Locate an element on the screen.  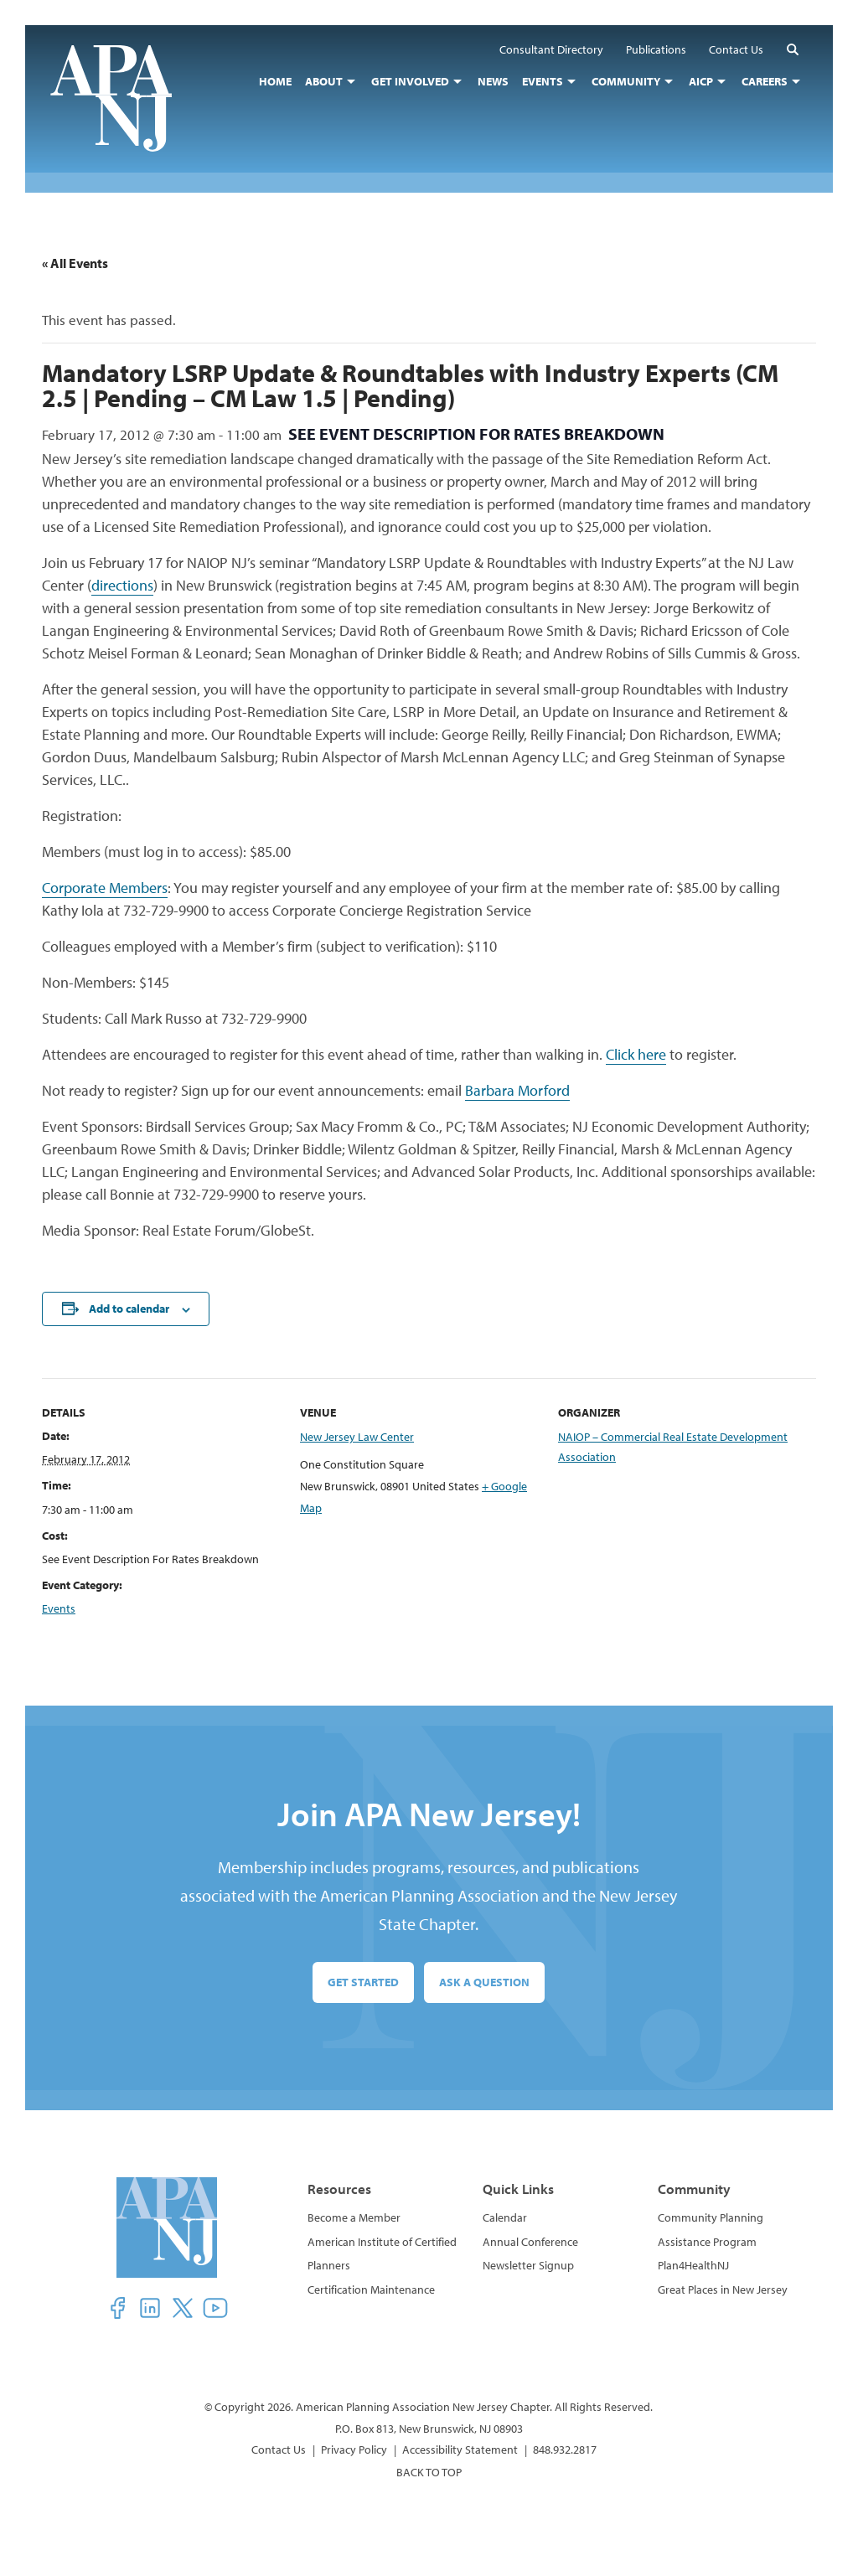
Corporate Members is located at coordinates (105, 887).